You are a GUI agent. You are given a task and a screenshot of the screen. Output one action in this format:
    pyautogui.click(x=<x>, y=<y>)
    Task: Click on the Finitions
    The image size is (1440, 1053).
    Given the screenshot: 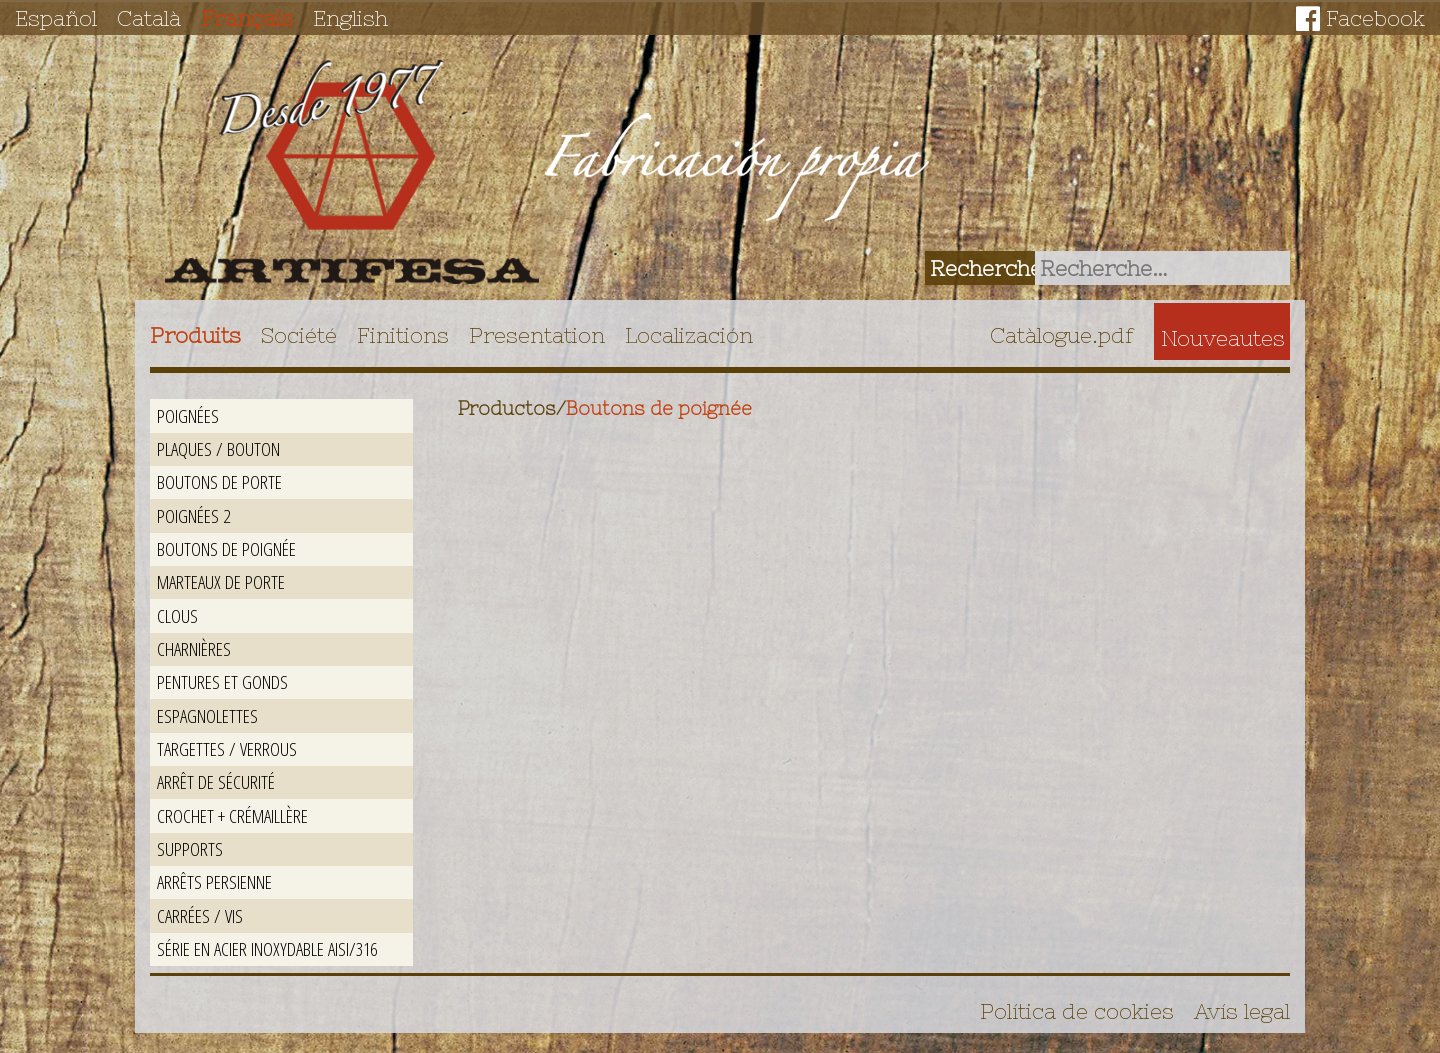 What is the action you would take?
    pyautogui.click(x=403, y=335)
    